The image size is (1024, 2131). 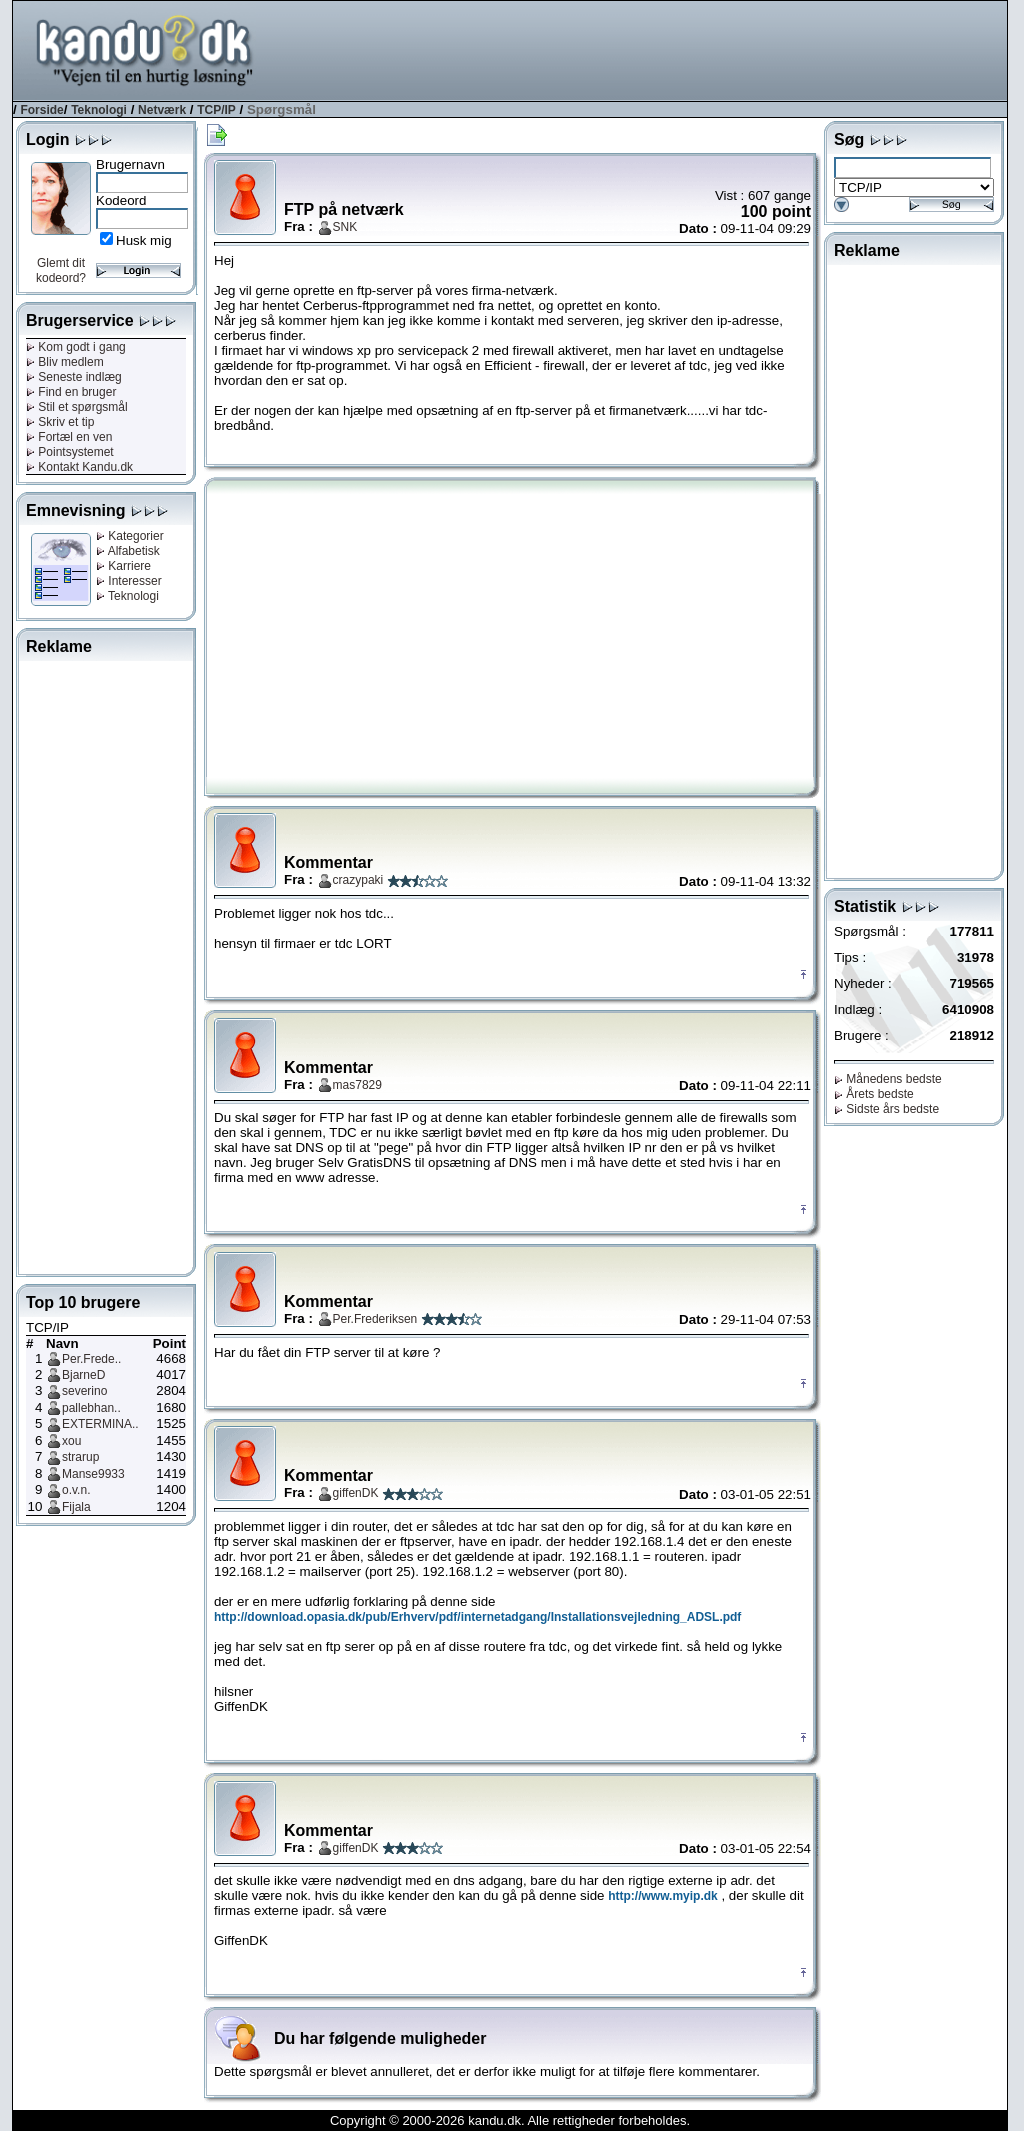 What do you see at coordinates (130, 536) in the screenshot?
I see `Kategorier` at bounding box center [130, 536].